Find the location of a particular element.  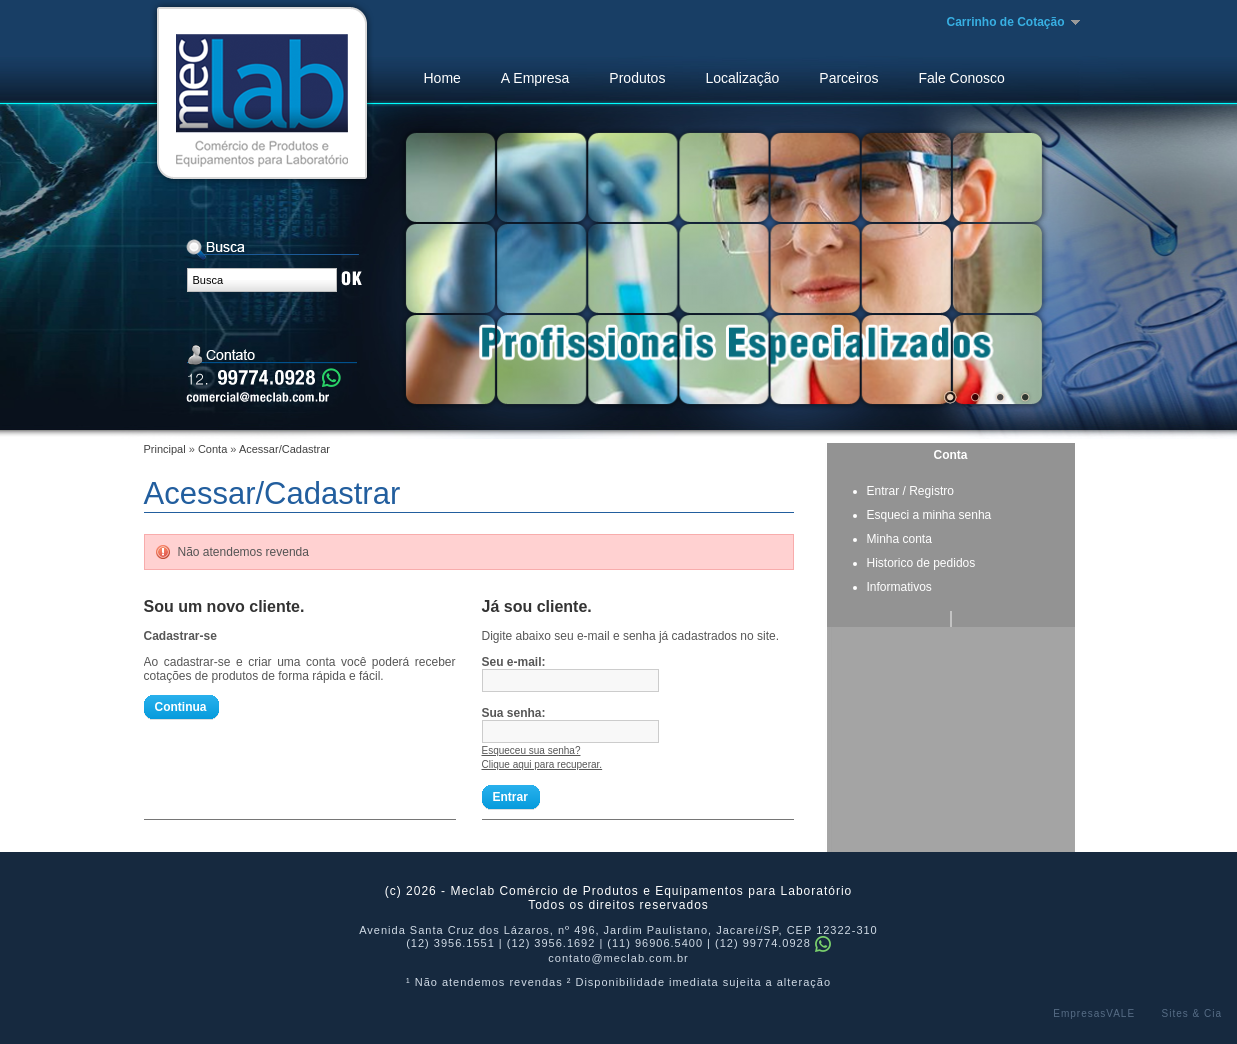

Informativos is located at coordinates (899, 587).